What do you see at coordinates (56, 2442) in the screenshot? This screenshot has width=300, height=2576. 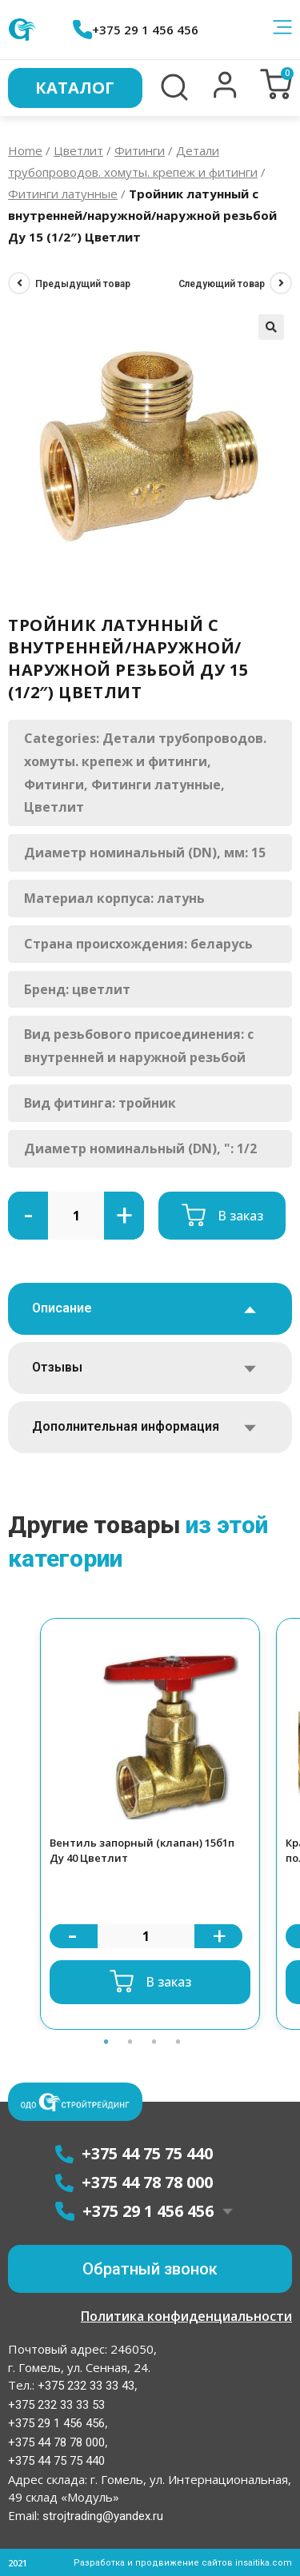 I see `+375 44 78 78 000` at bounding box center [56, 2442].